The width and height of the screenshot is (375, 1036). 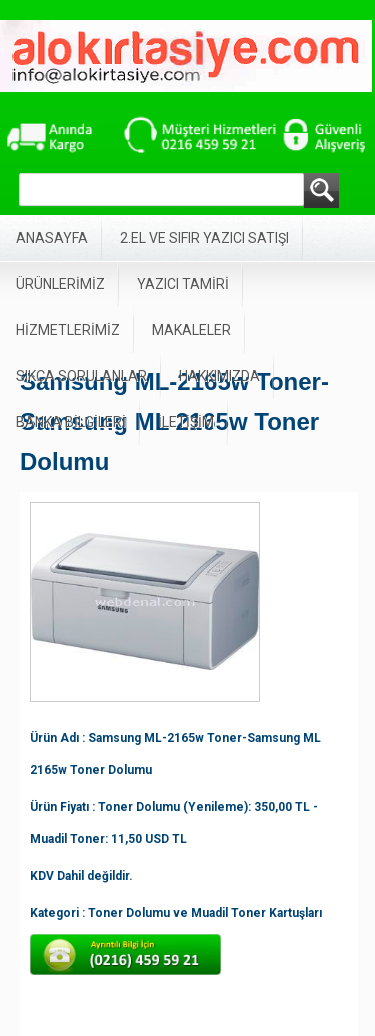 I want to click on ÜRÜNLERİMİZ, so click(x=60, y=284).